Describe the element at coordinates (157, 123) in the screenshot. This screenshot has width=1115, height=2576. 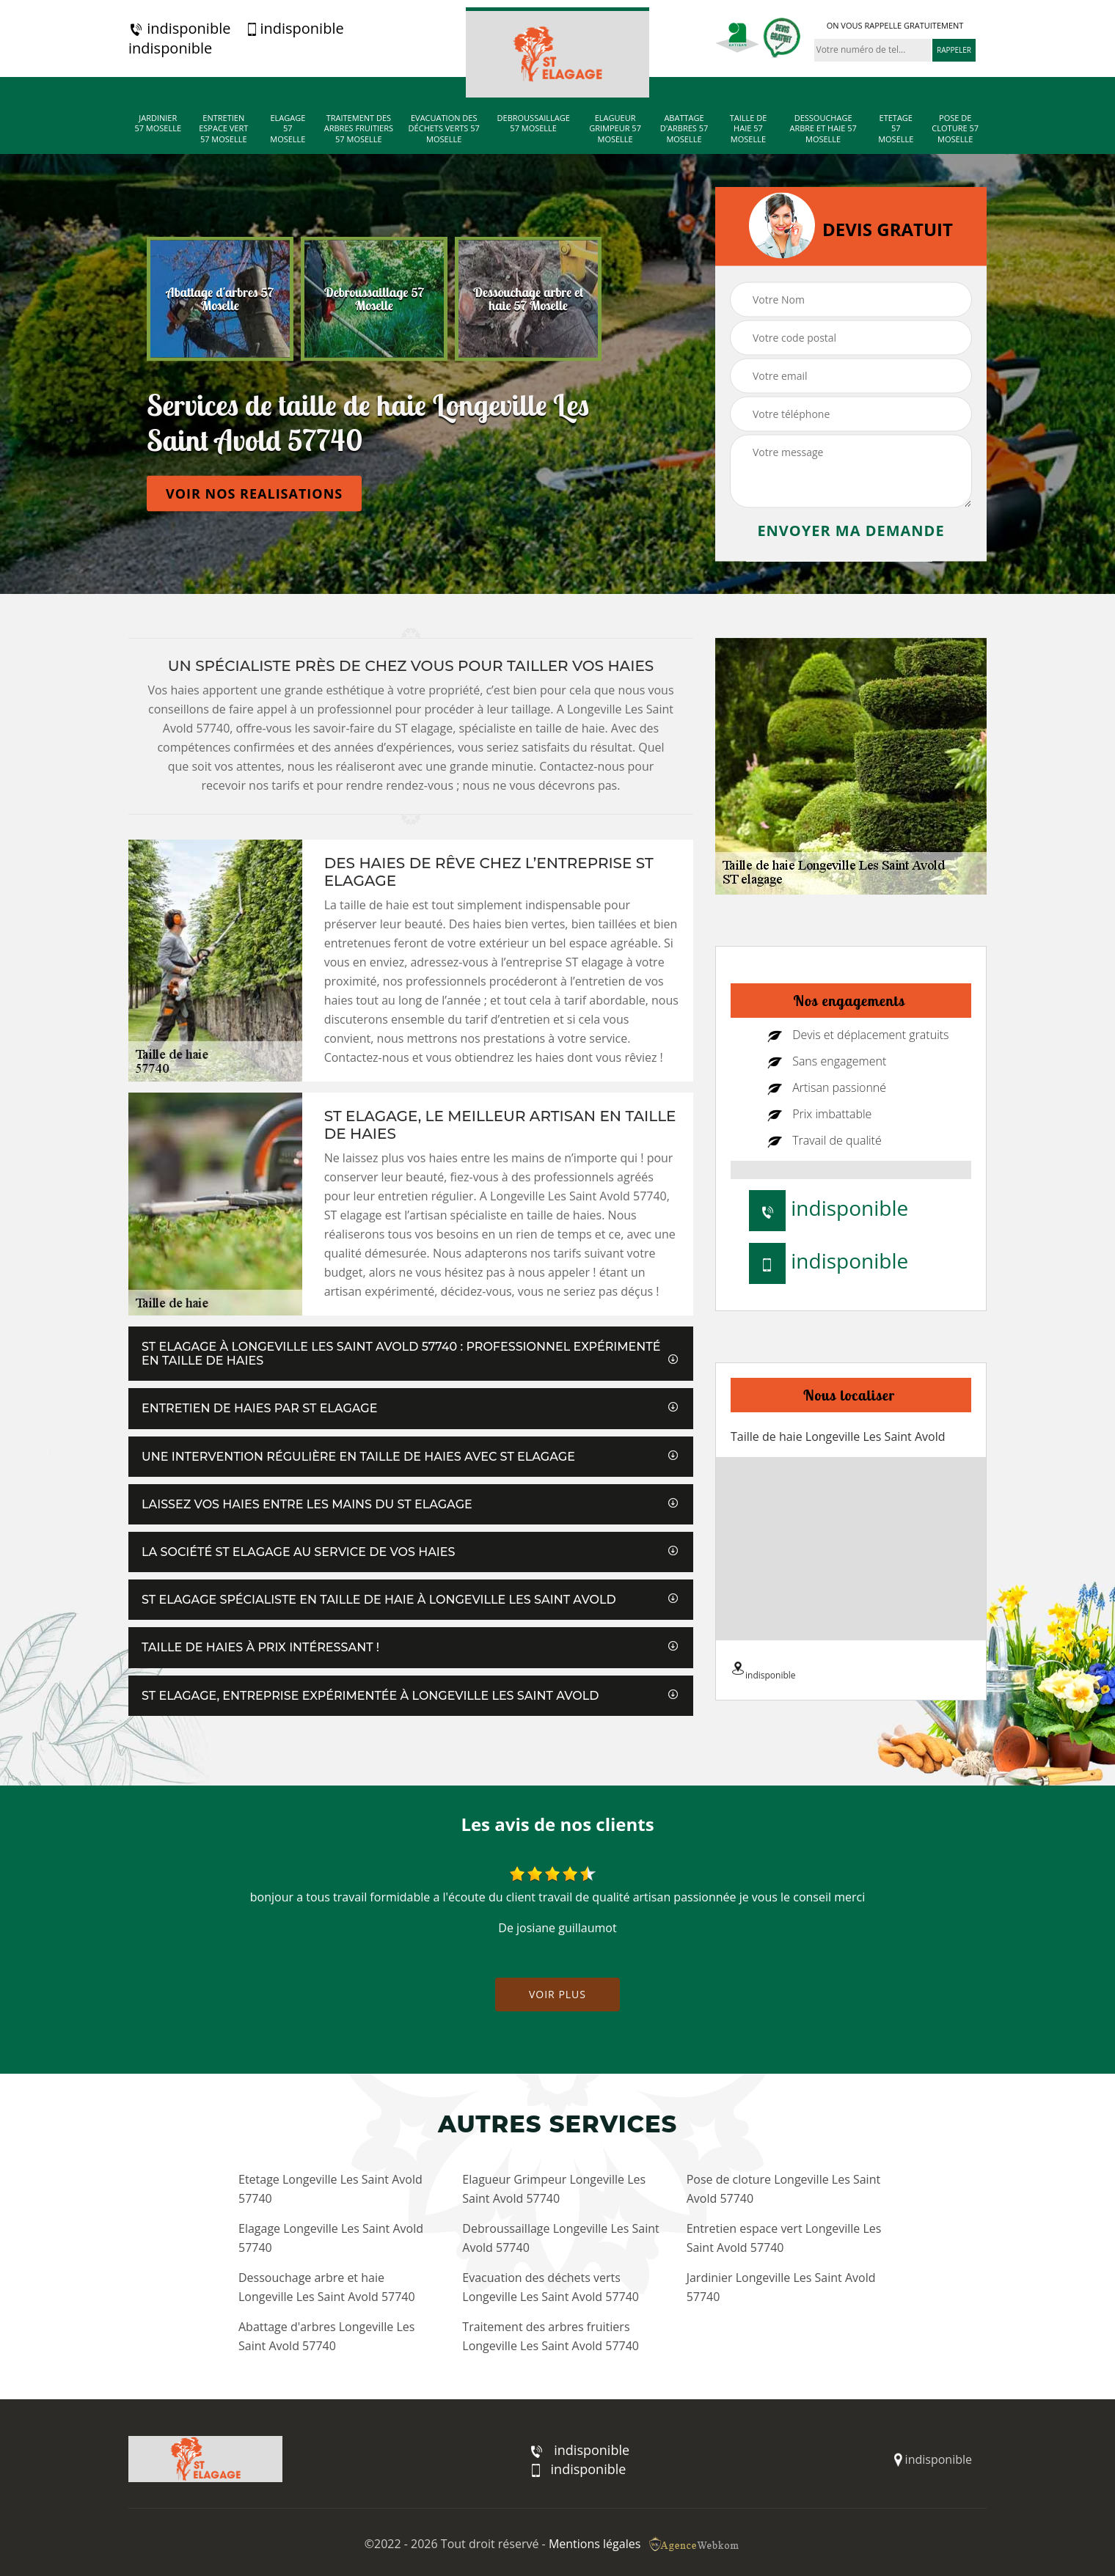
I see `Jardinier 57 Moselle` at that location.